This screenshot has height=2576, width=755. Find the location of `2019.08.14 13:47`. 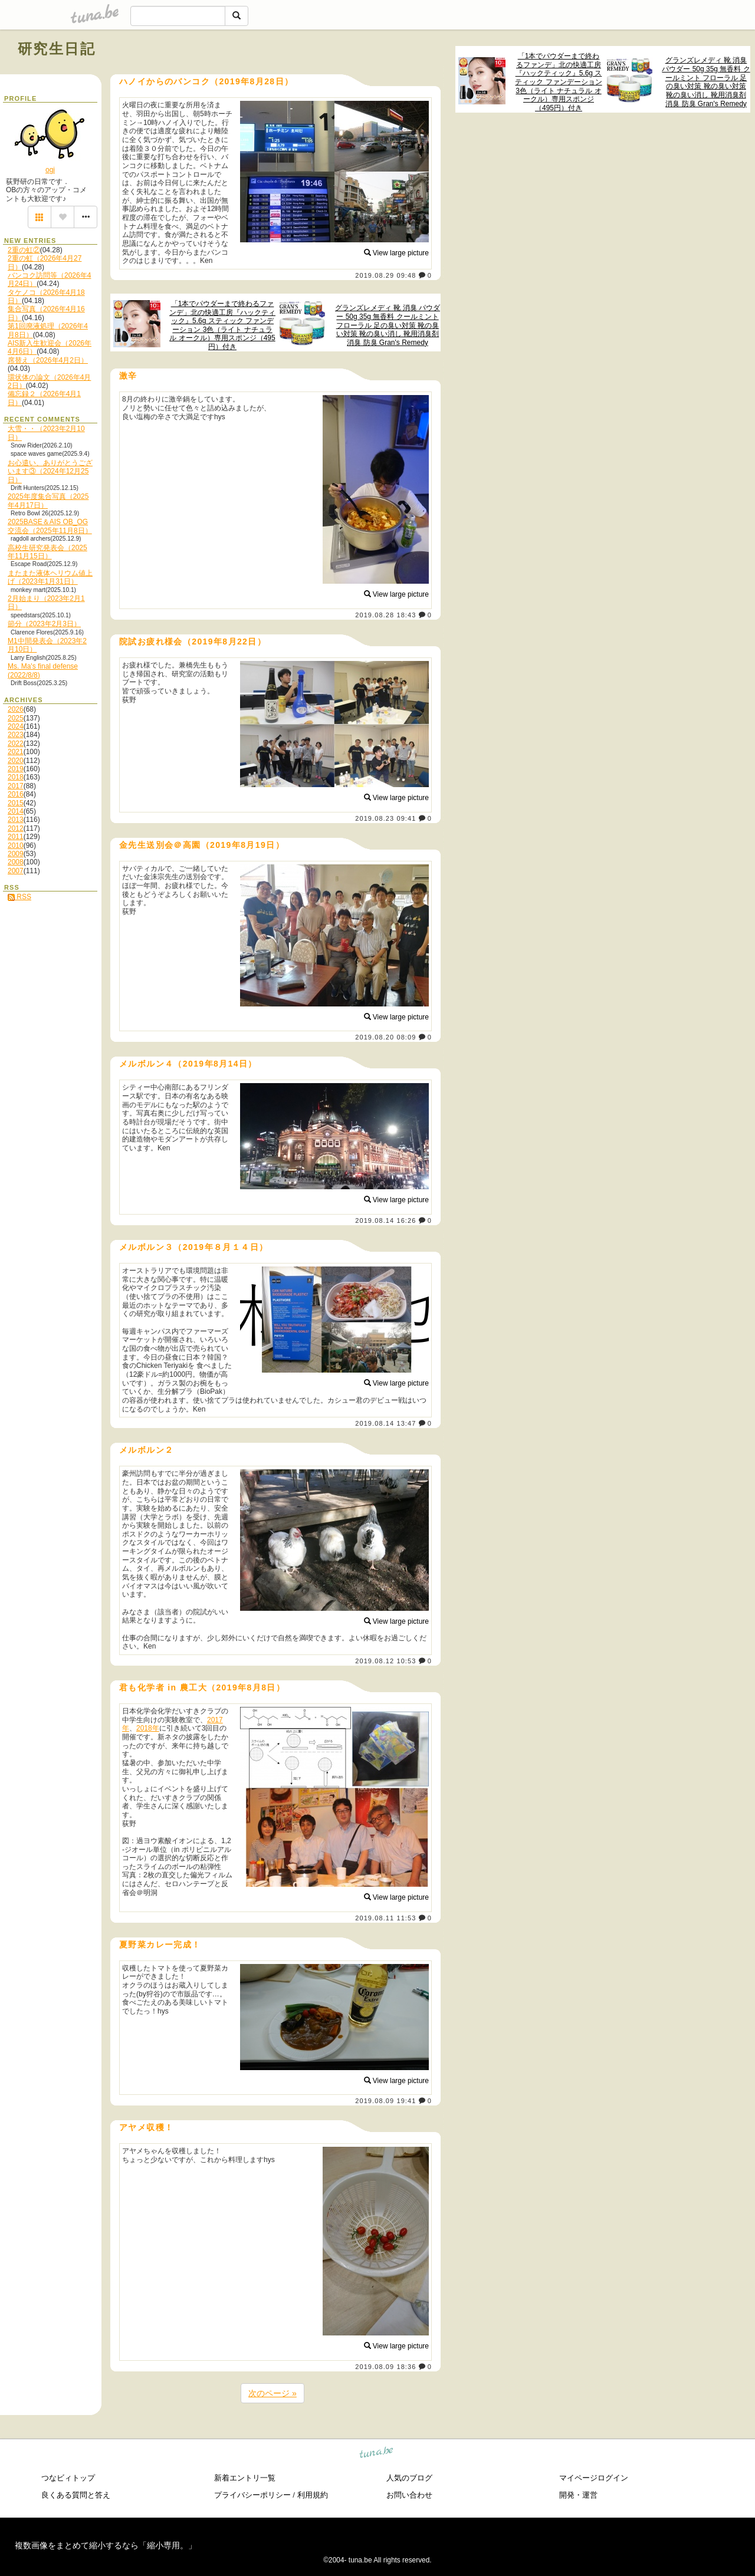

2019.08.14 13:47 is located at coordinates (385, 1423).